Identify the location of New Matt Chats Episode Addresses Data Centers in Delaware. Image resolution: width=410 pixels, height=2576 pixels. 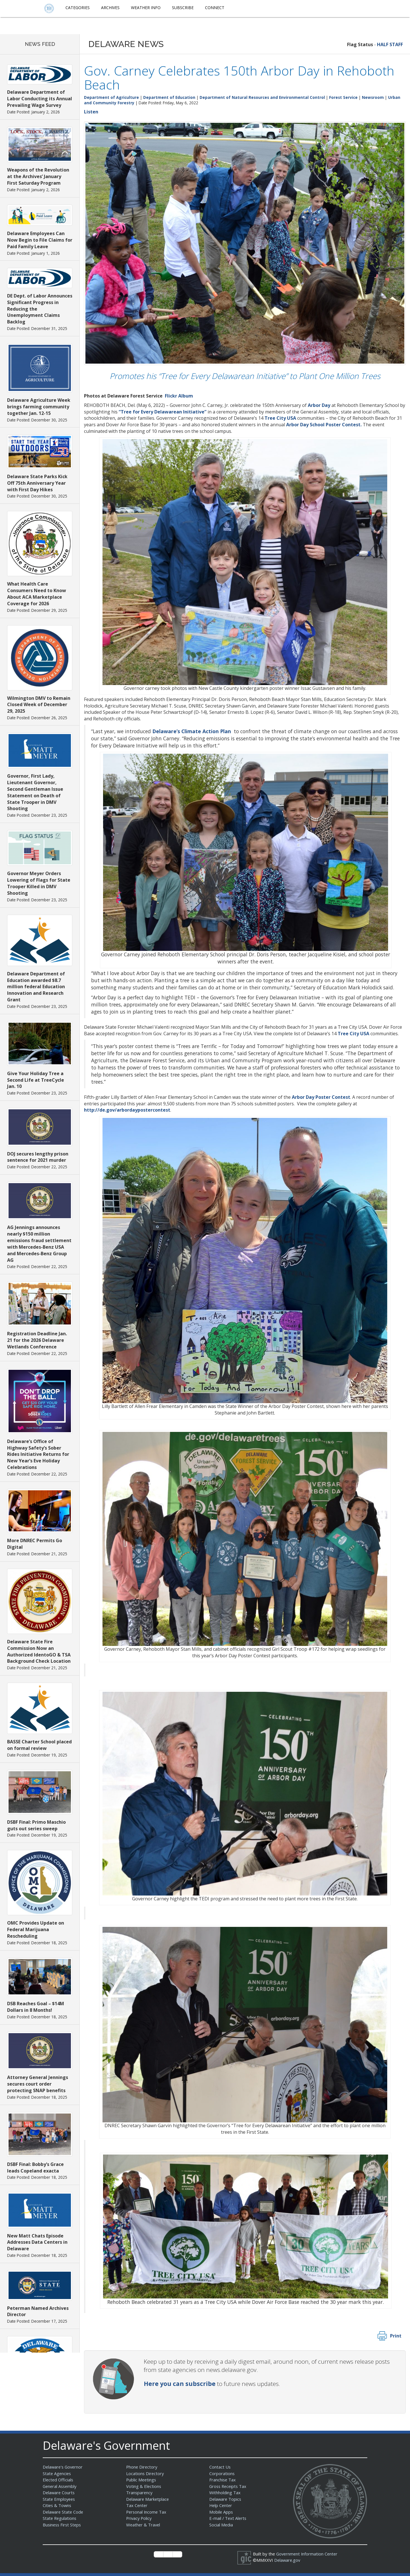
(37, 2242).